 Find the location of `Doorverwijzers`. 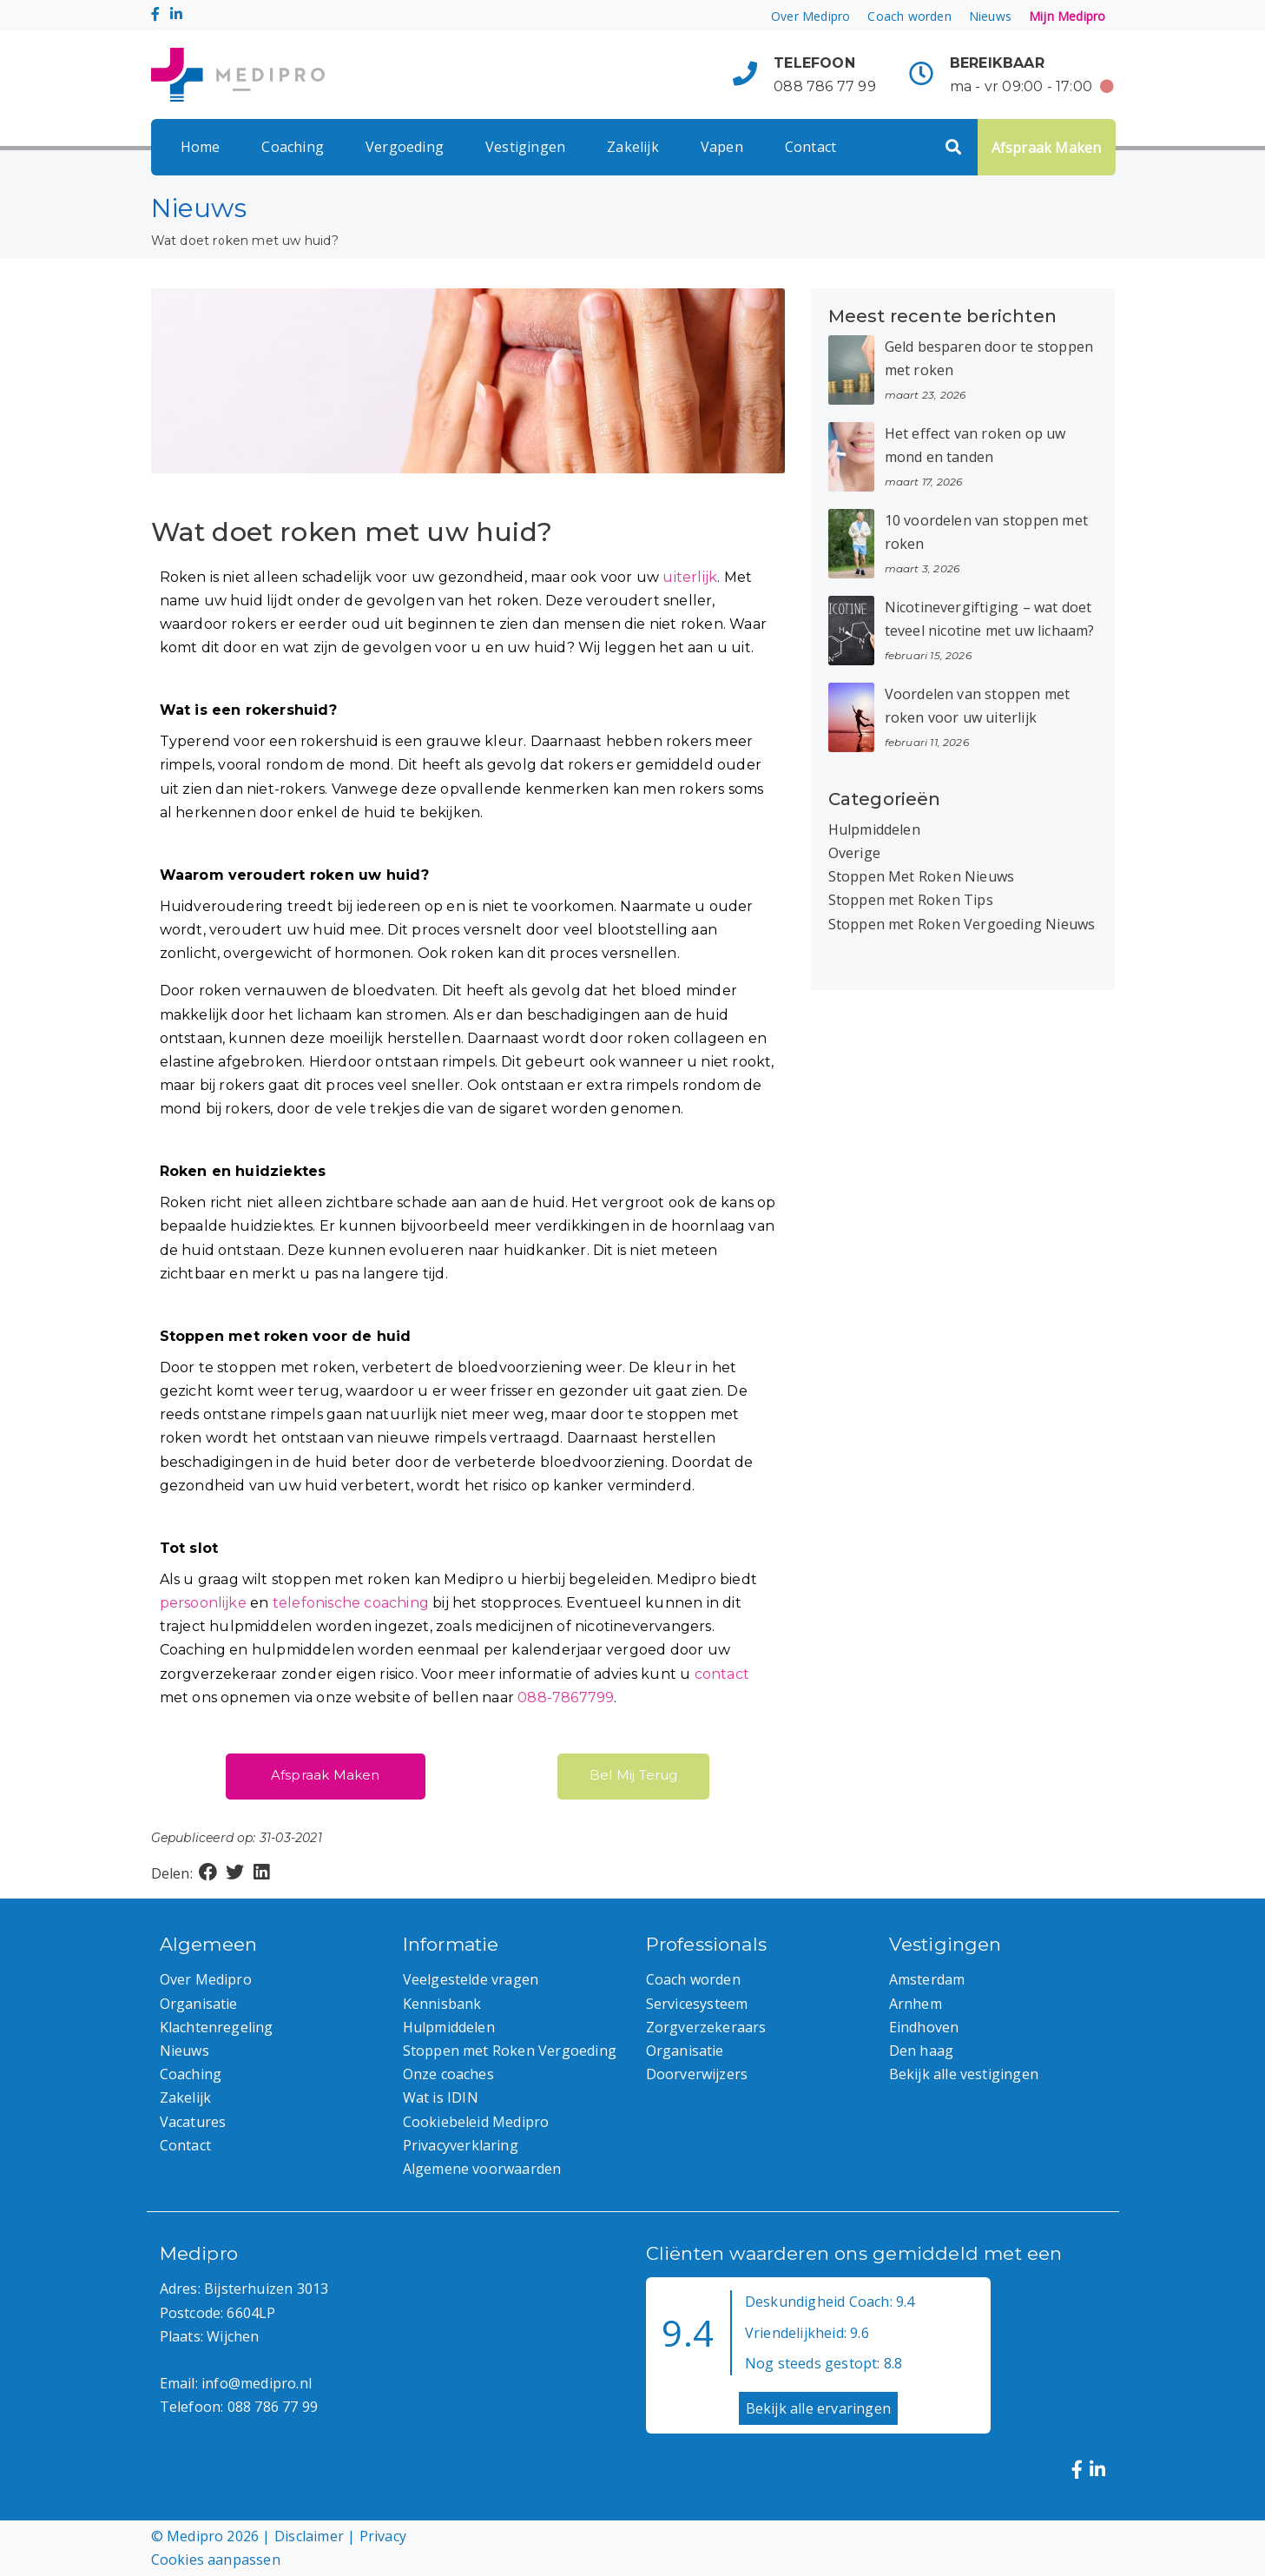

Doorverwijzers is located at coordinates (697, 2074).